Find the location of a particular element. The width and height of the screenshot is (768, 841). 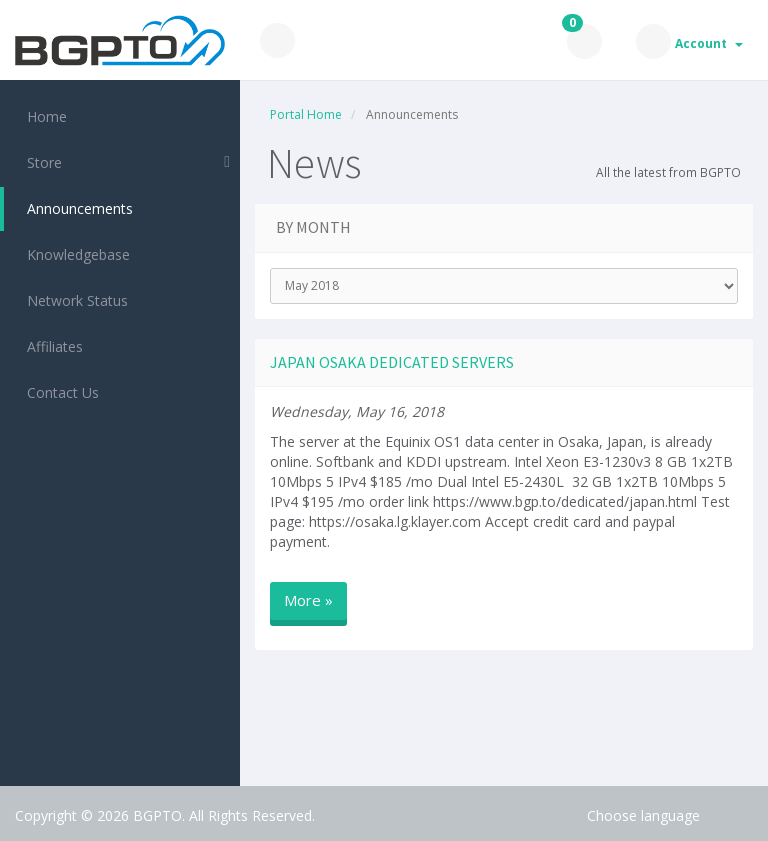

Portal Home is located at coordinates (306, 114).